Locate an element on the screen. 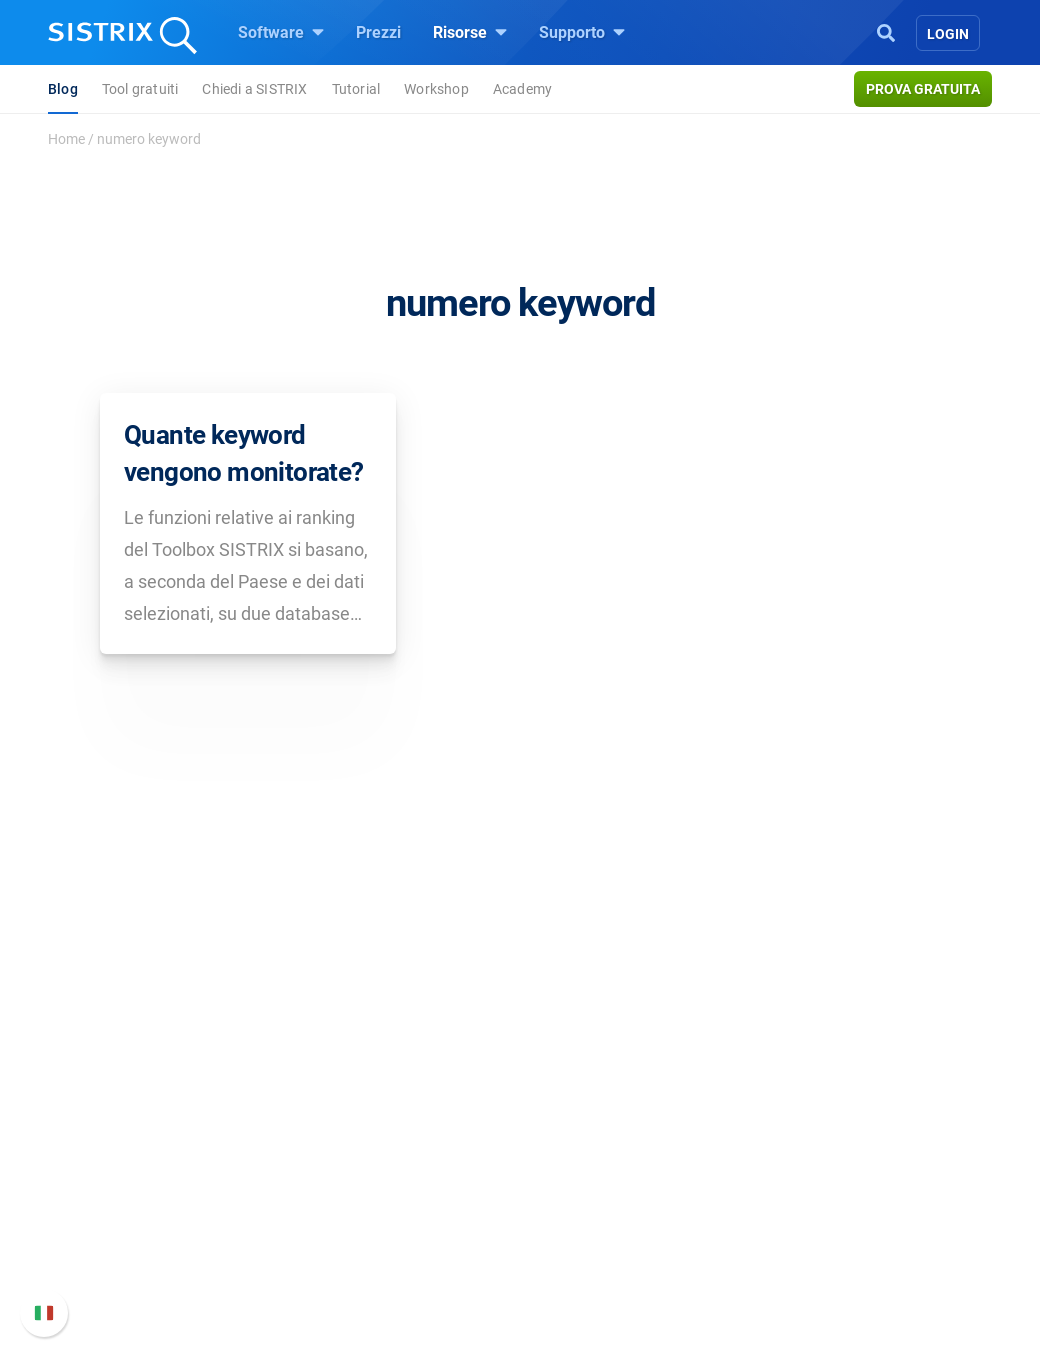  Blog sulla SEO is located at coordinates (596, 1204).